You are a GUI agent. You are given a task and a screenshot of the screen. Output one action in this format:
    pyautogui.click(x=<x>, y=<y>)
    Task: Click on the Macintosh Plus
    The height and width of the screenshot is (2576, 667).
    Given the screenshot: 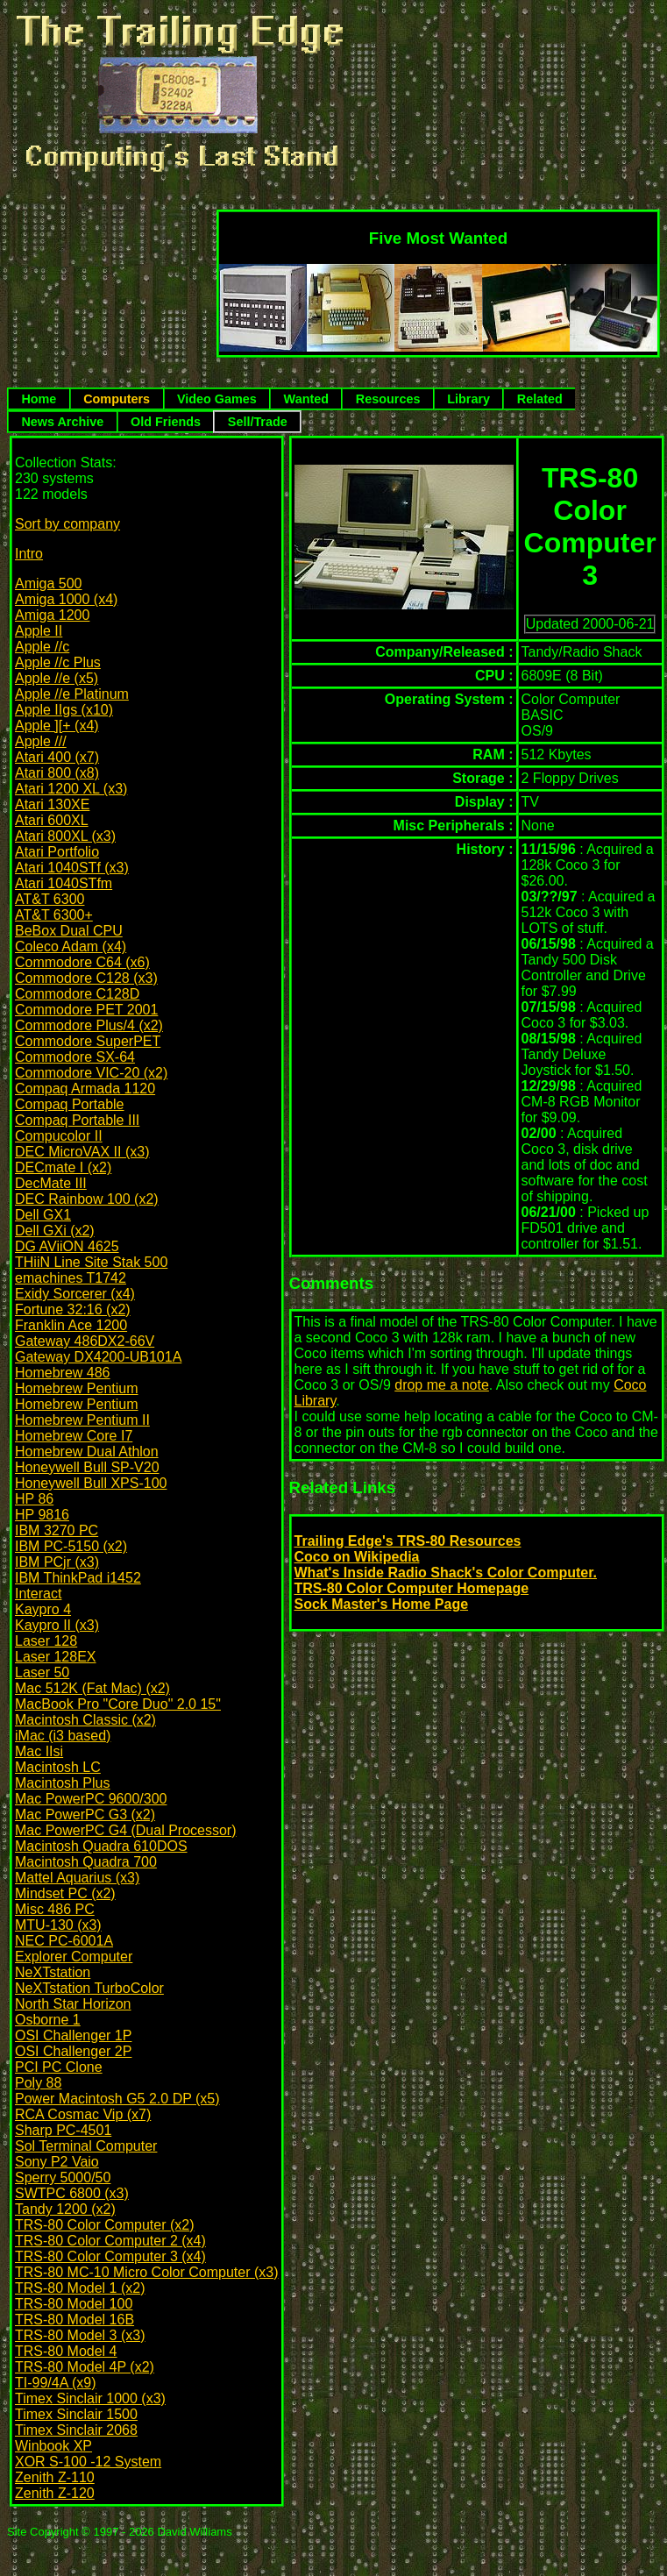 What is the action you would take?
    pyautogui.click(x=62, y=1782)
    